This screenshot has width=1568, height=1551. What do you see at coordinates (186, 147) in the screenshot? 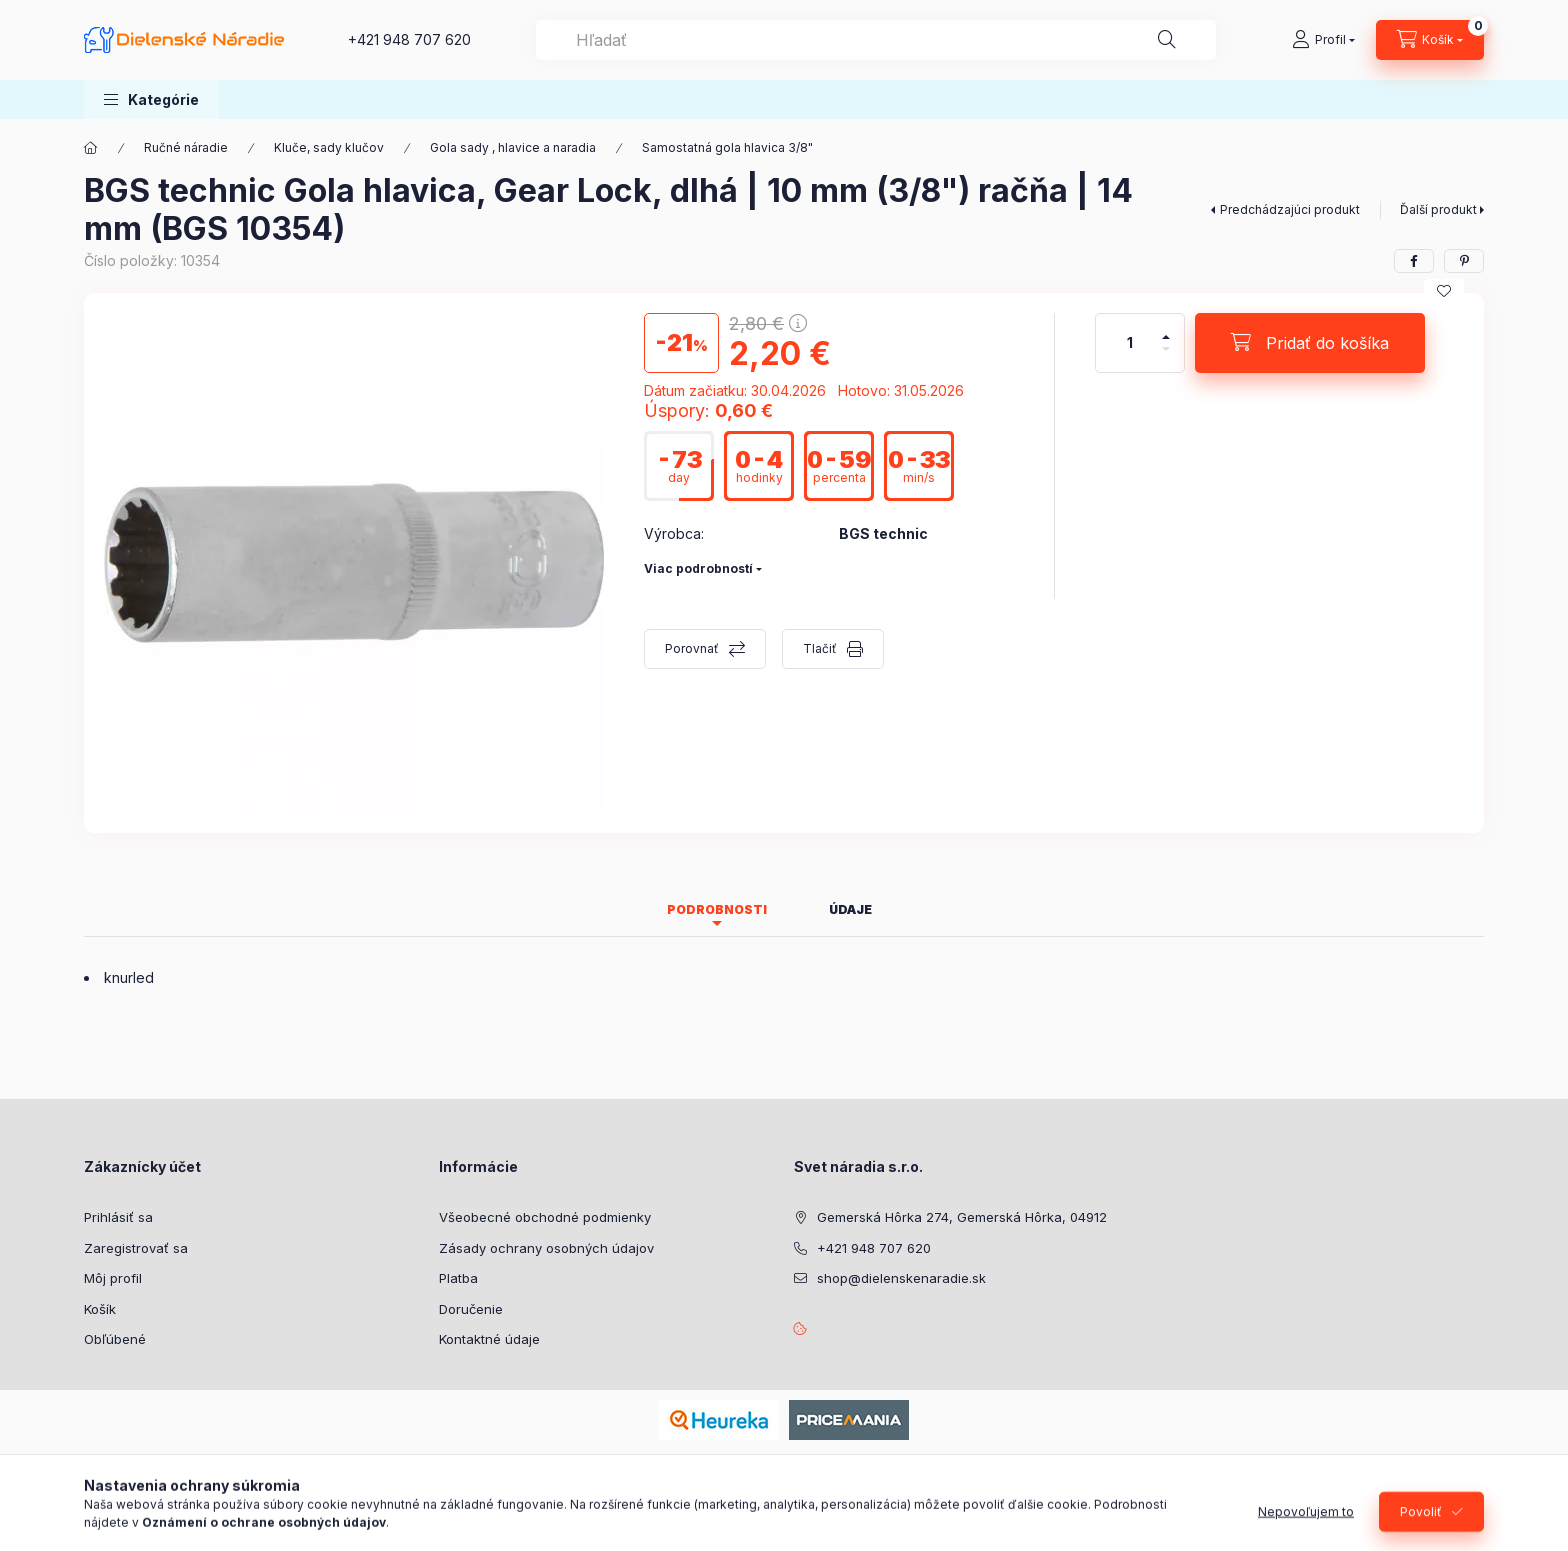
I see `Ručné náradie` at bounding box center [186, 147].